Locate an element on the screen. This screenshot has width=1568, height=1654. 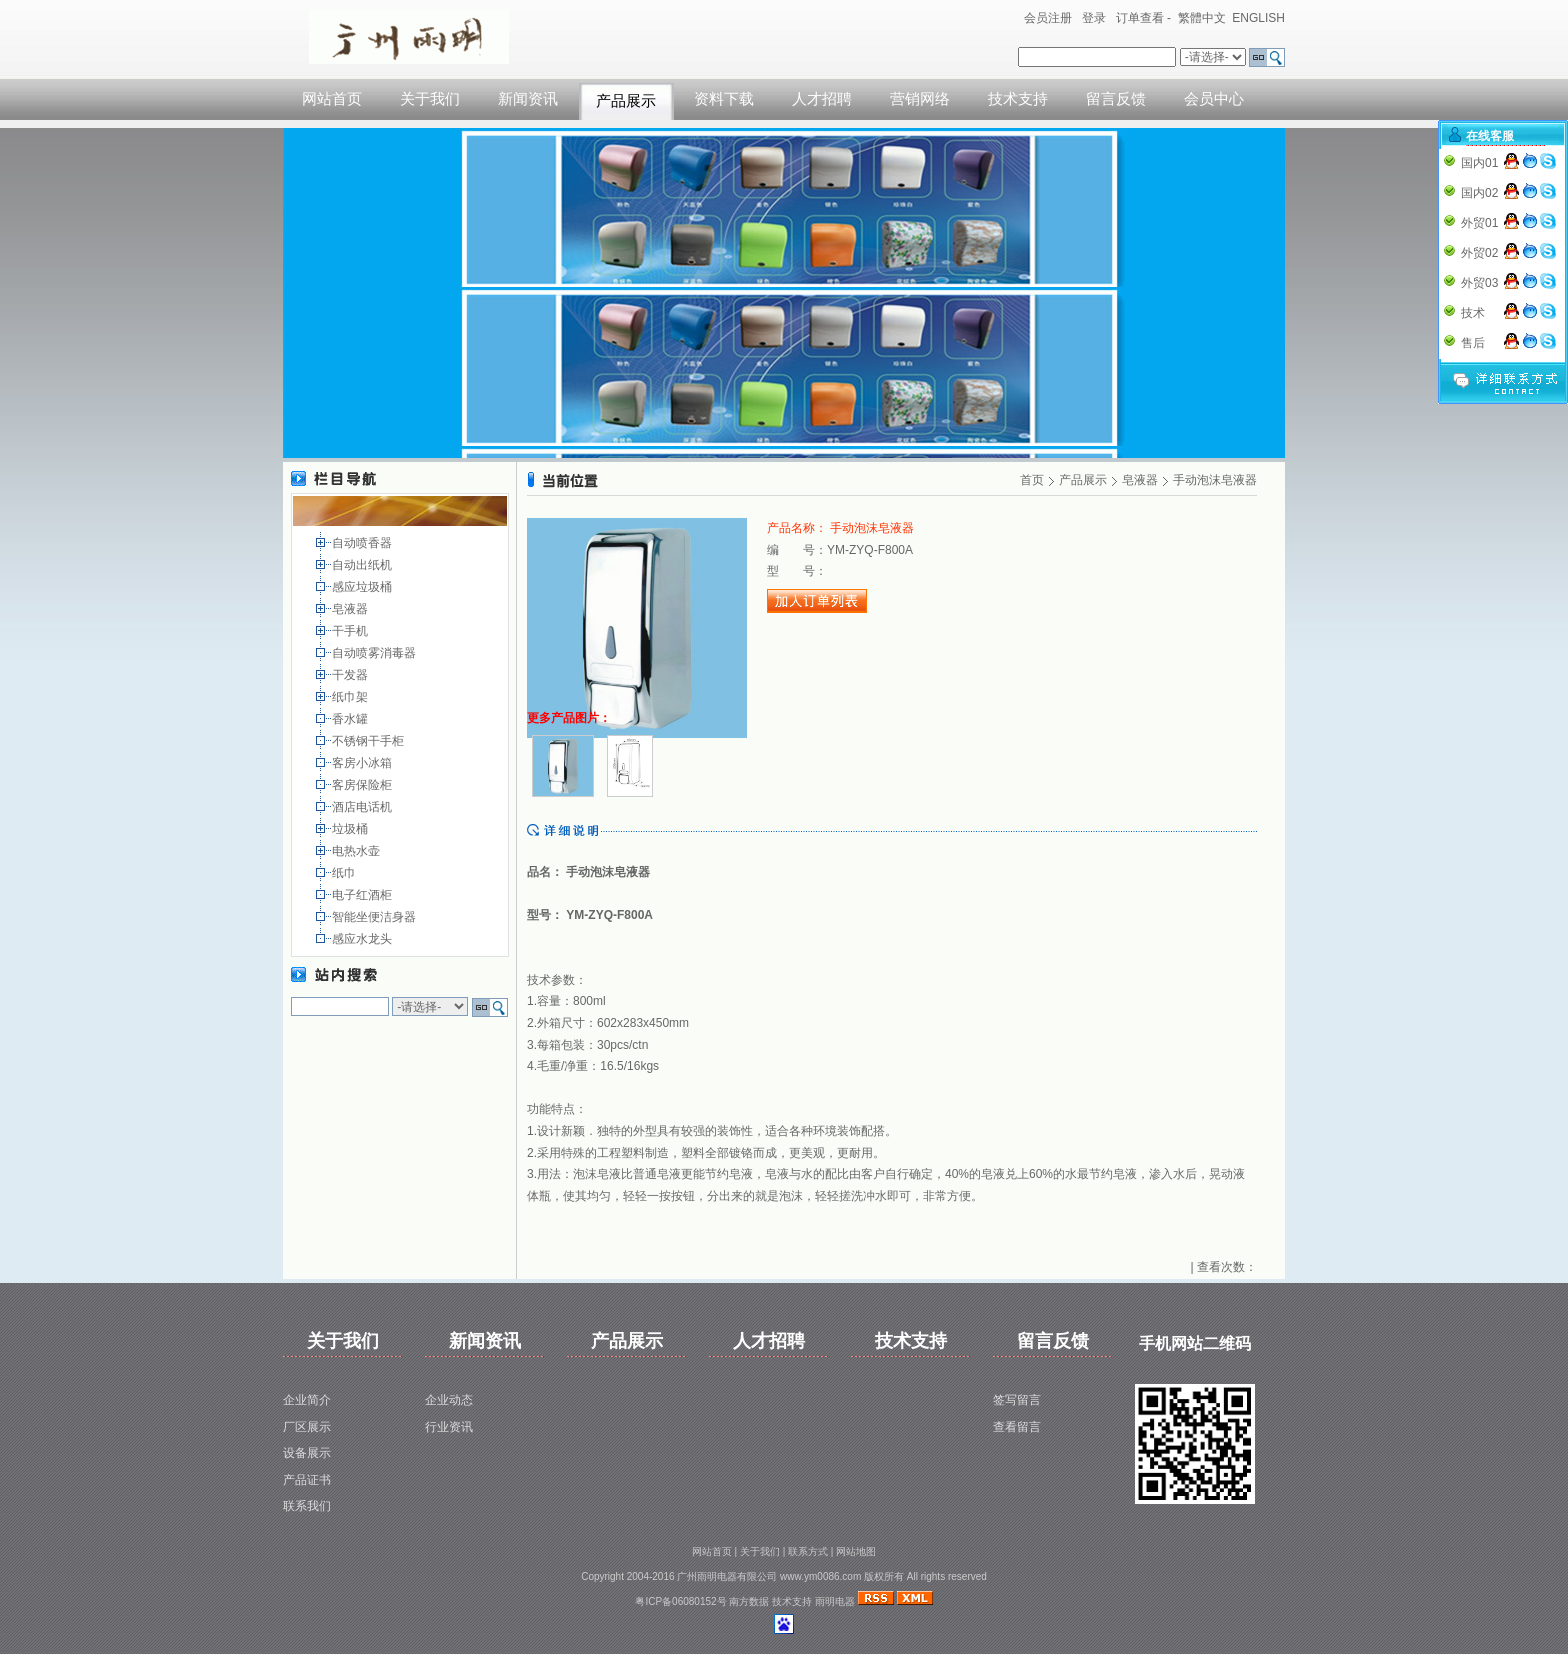
企业简介 is located at coordinates (307, 1400).